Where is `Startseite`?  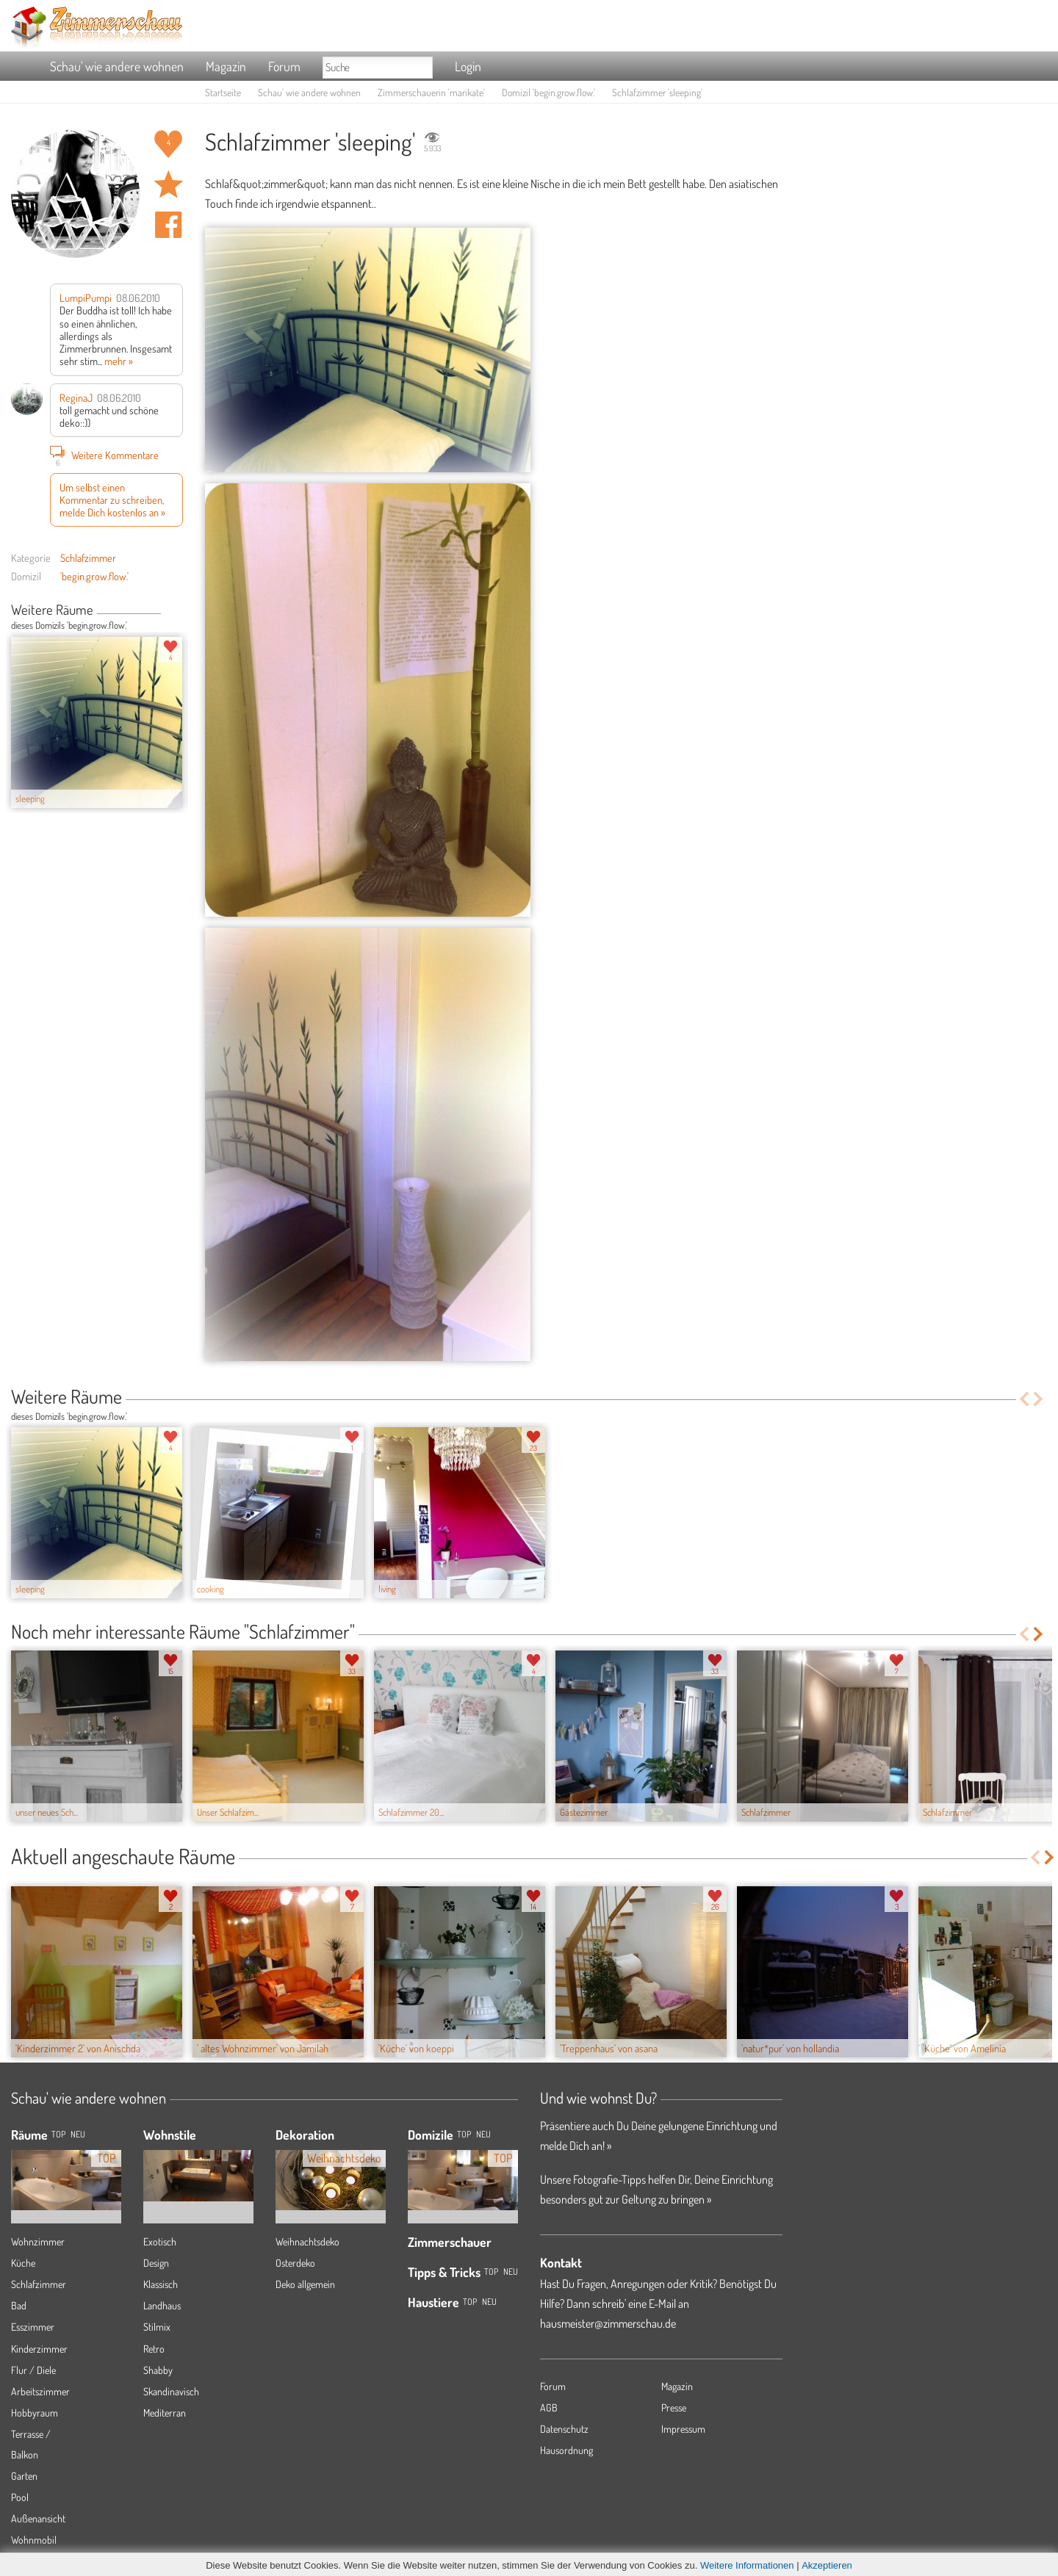 Startseite is located at coordinates (223, 92).